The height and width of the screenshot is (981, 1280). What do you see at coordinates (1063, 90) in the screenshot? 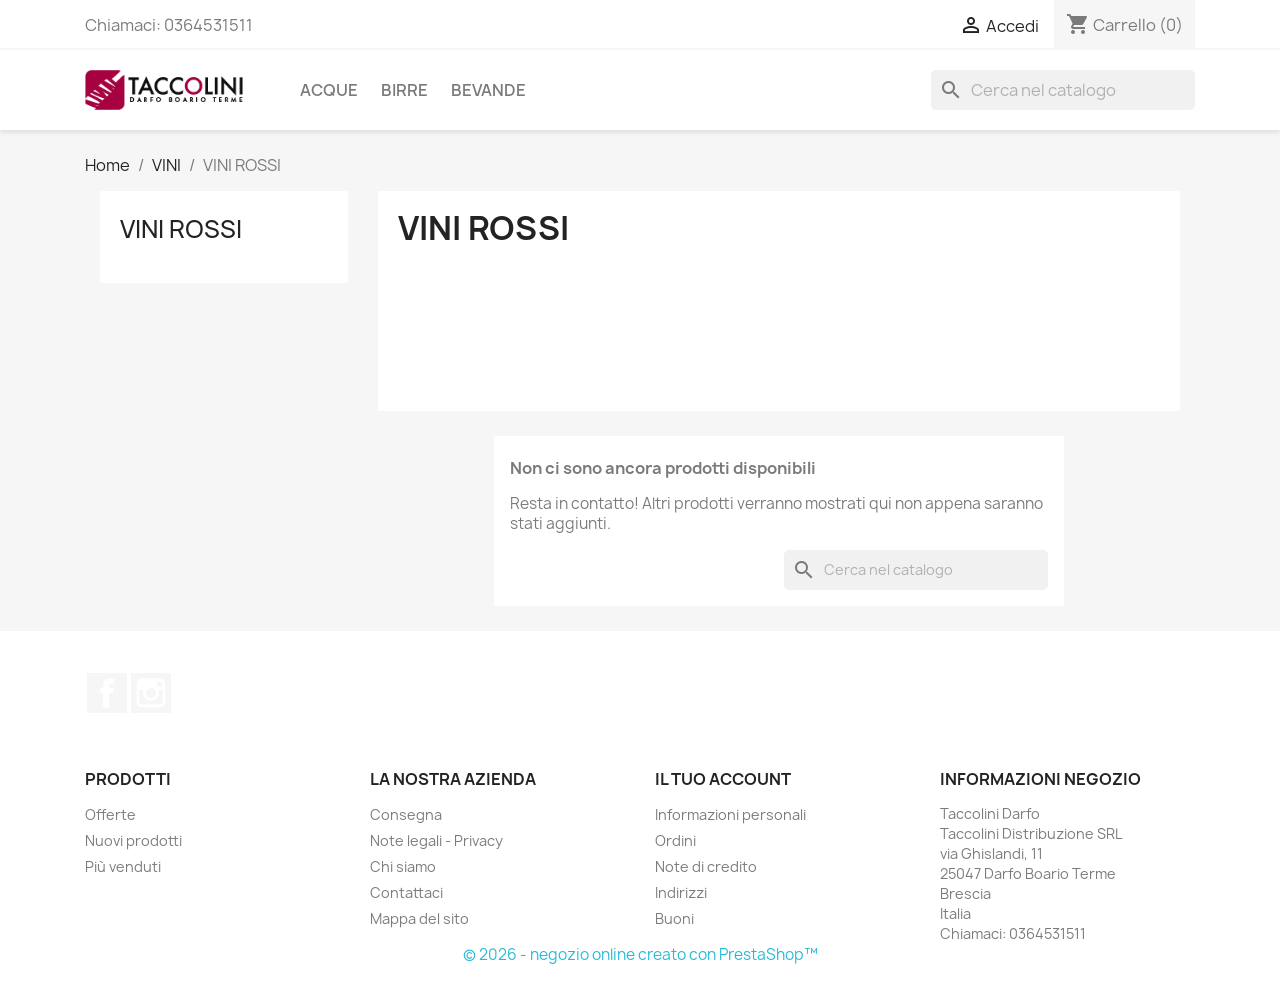
I see `[Cerca]` at bounding box center [1063, 90].